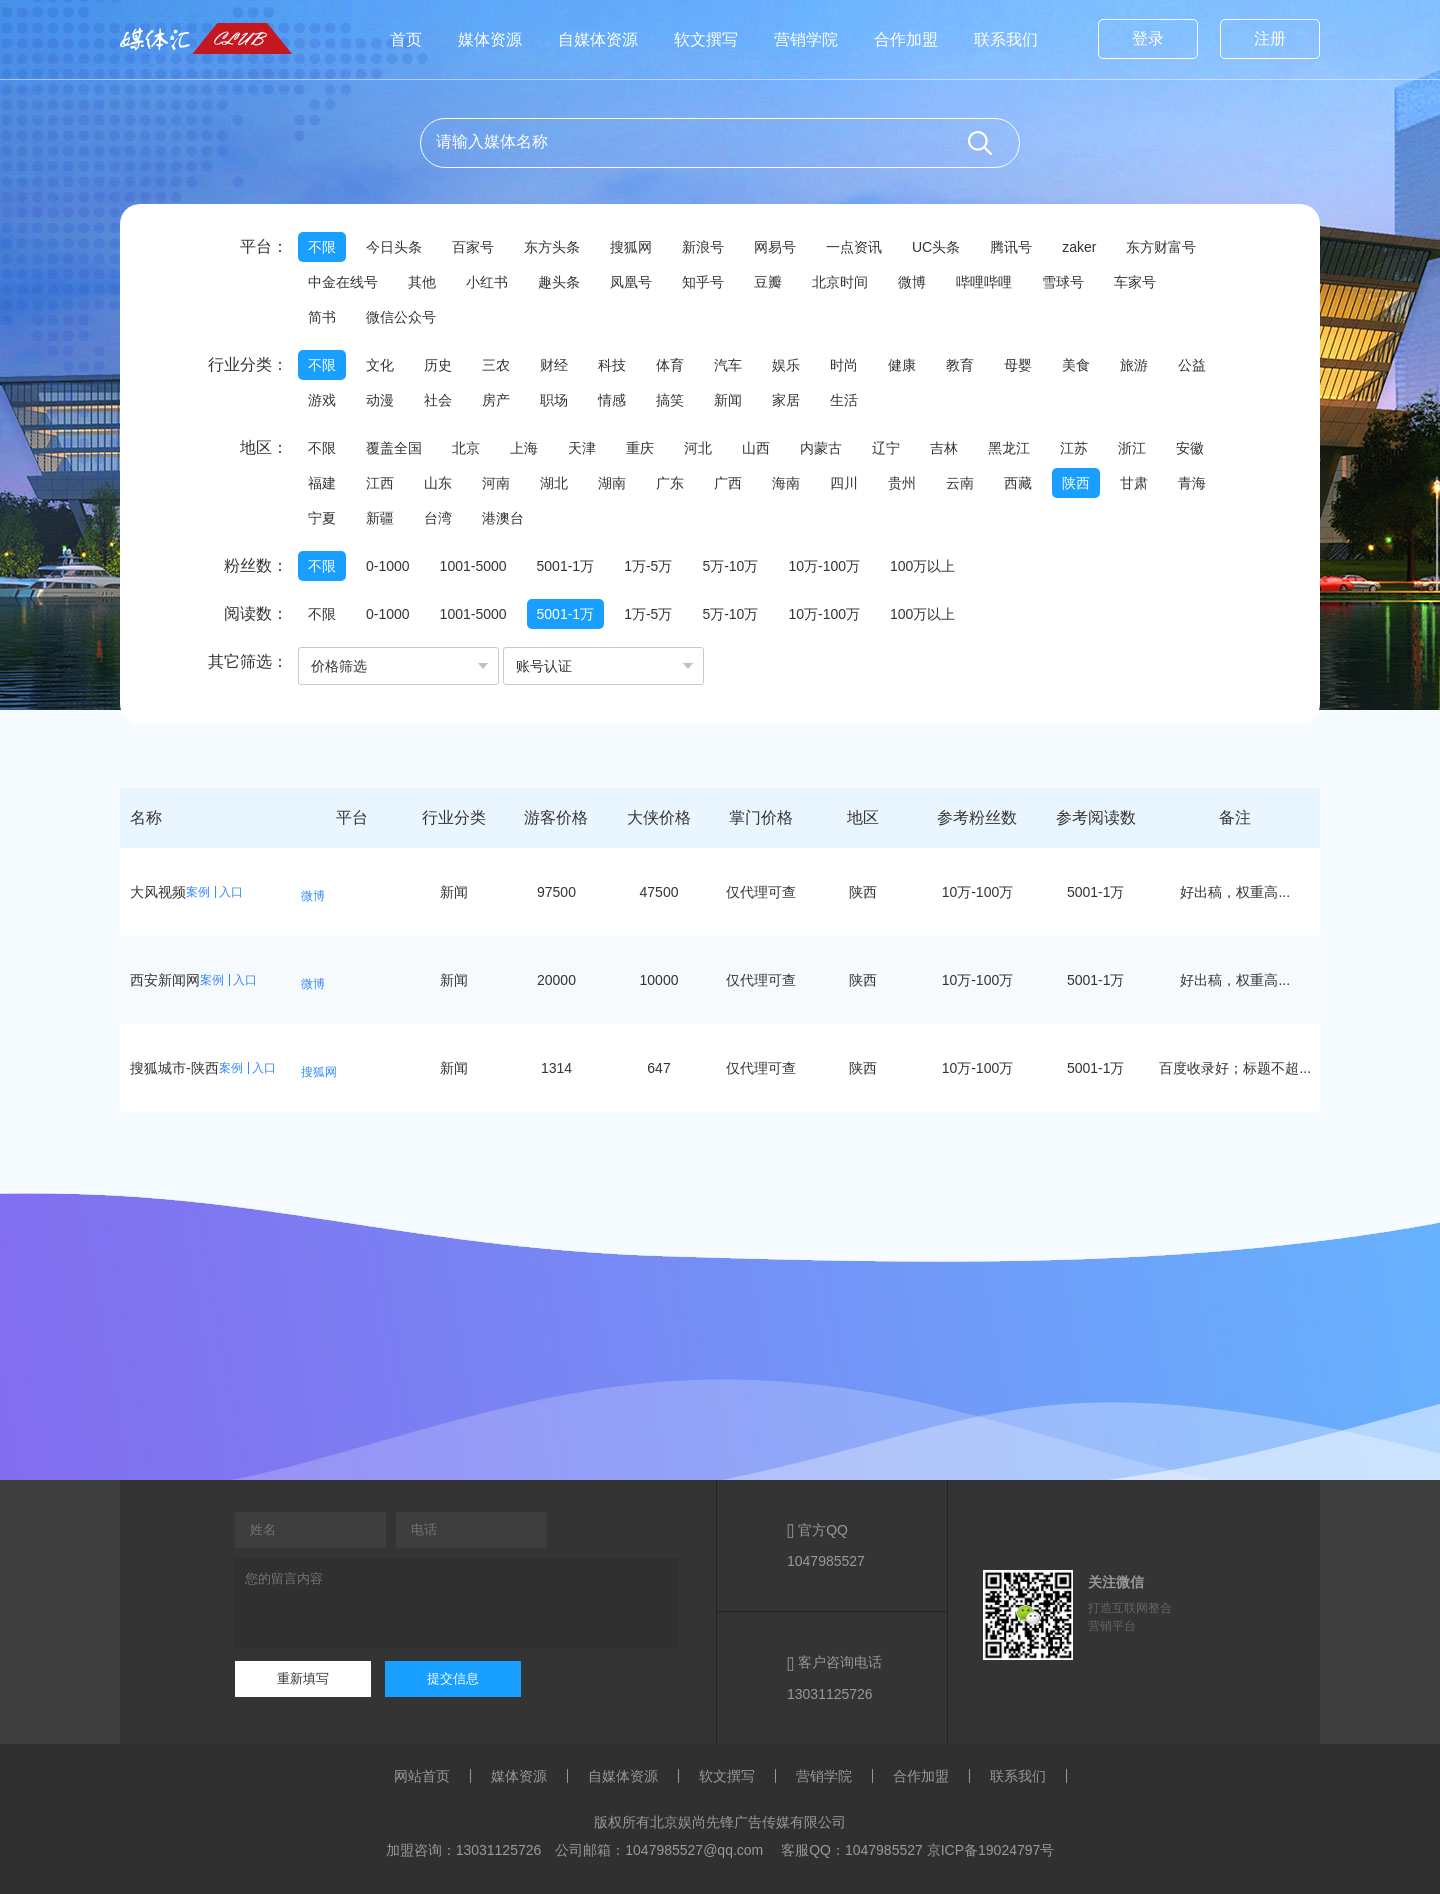  Describe the element at coordinates (706, 39) in the screenshot. I see `软文撰写` at that location.